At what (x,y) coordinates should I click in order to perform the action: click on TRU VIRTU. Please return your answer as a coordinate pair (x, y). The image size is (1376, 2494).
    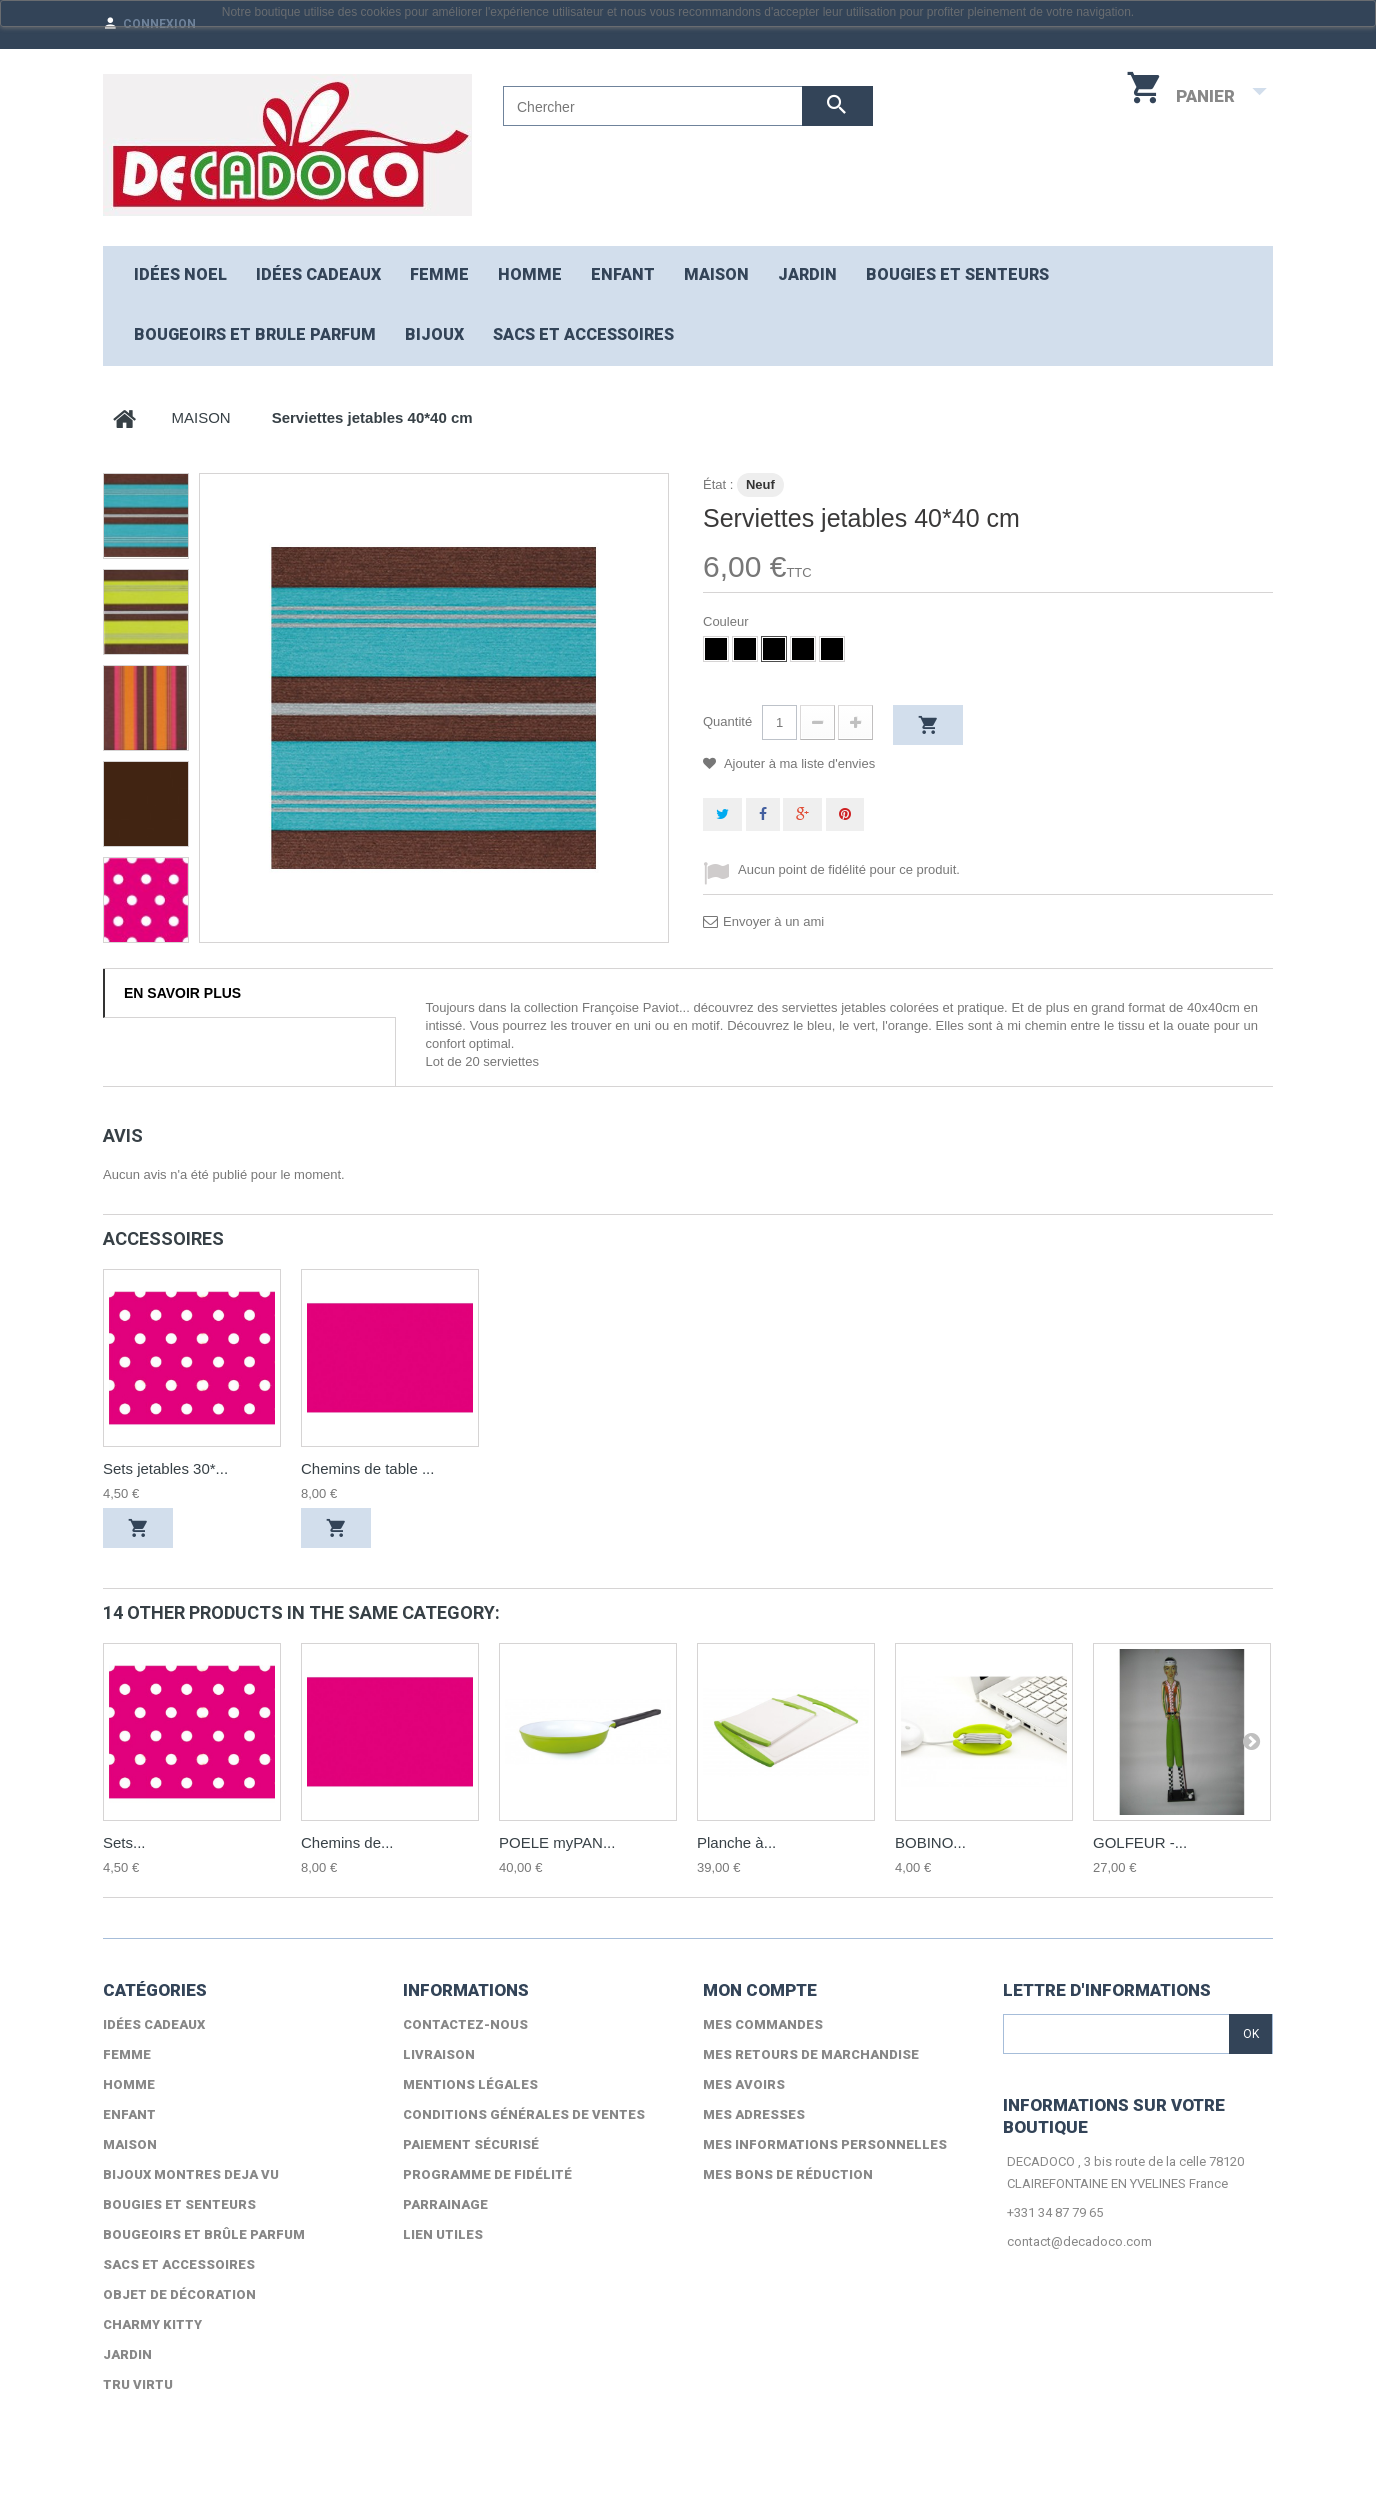
    Looking at the image, I should click on (138, 2384).